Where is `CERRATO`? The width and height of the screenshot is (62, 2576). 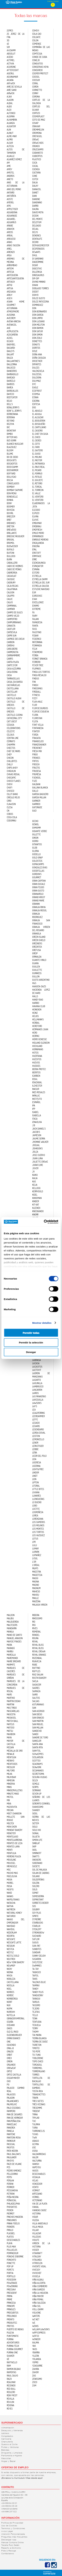 CERRATO is located at coordinates (11, 741).